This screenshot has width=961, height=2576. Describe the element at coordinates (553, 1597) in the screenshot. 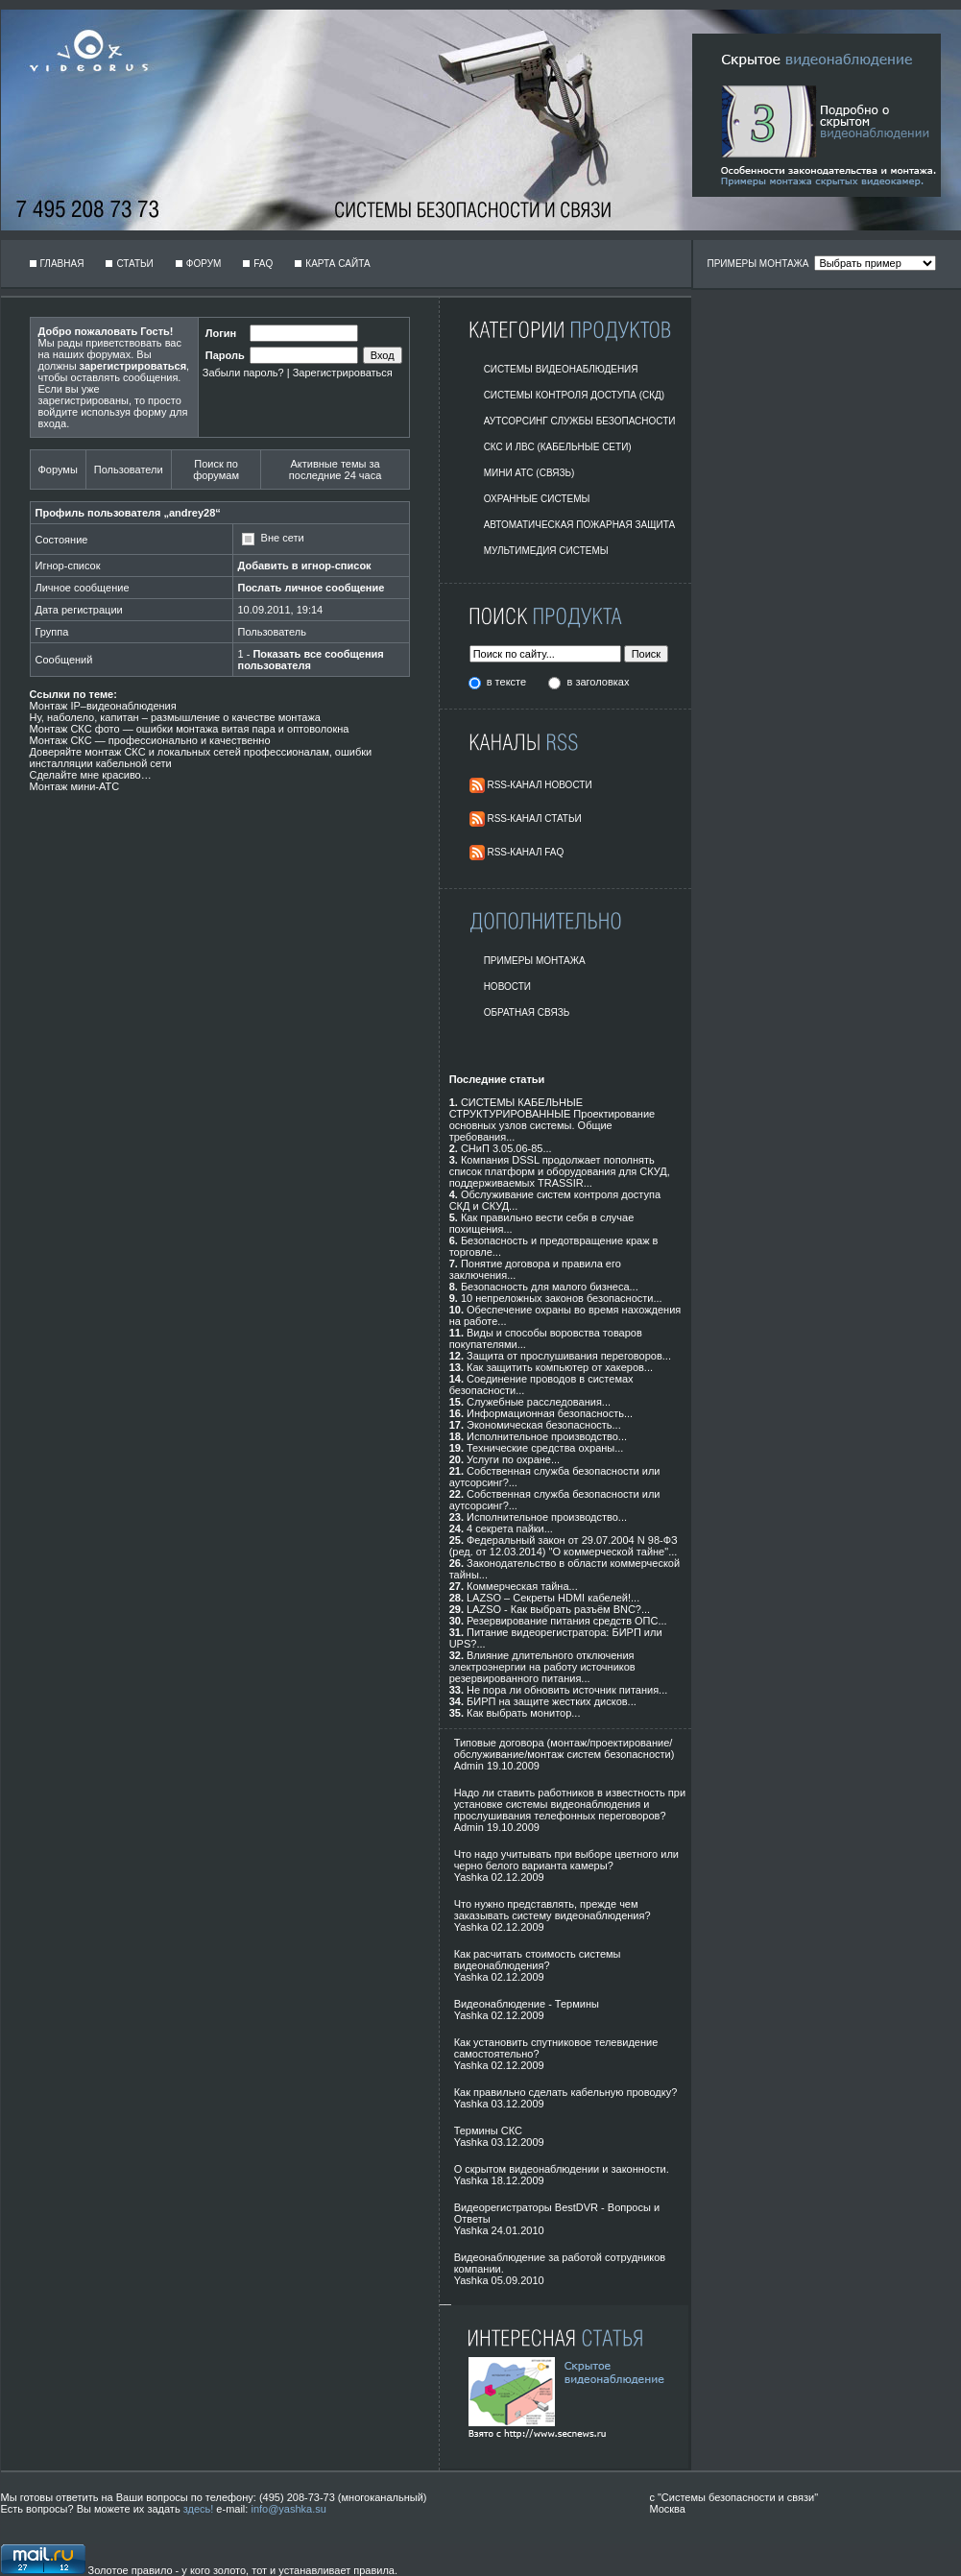

I see `LAZSO – Секреты HDMI кабелей!...` at that location.